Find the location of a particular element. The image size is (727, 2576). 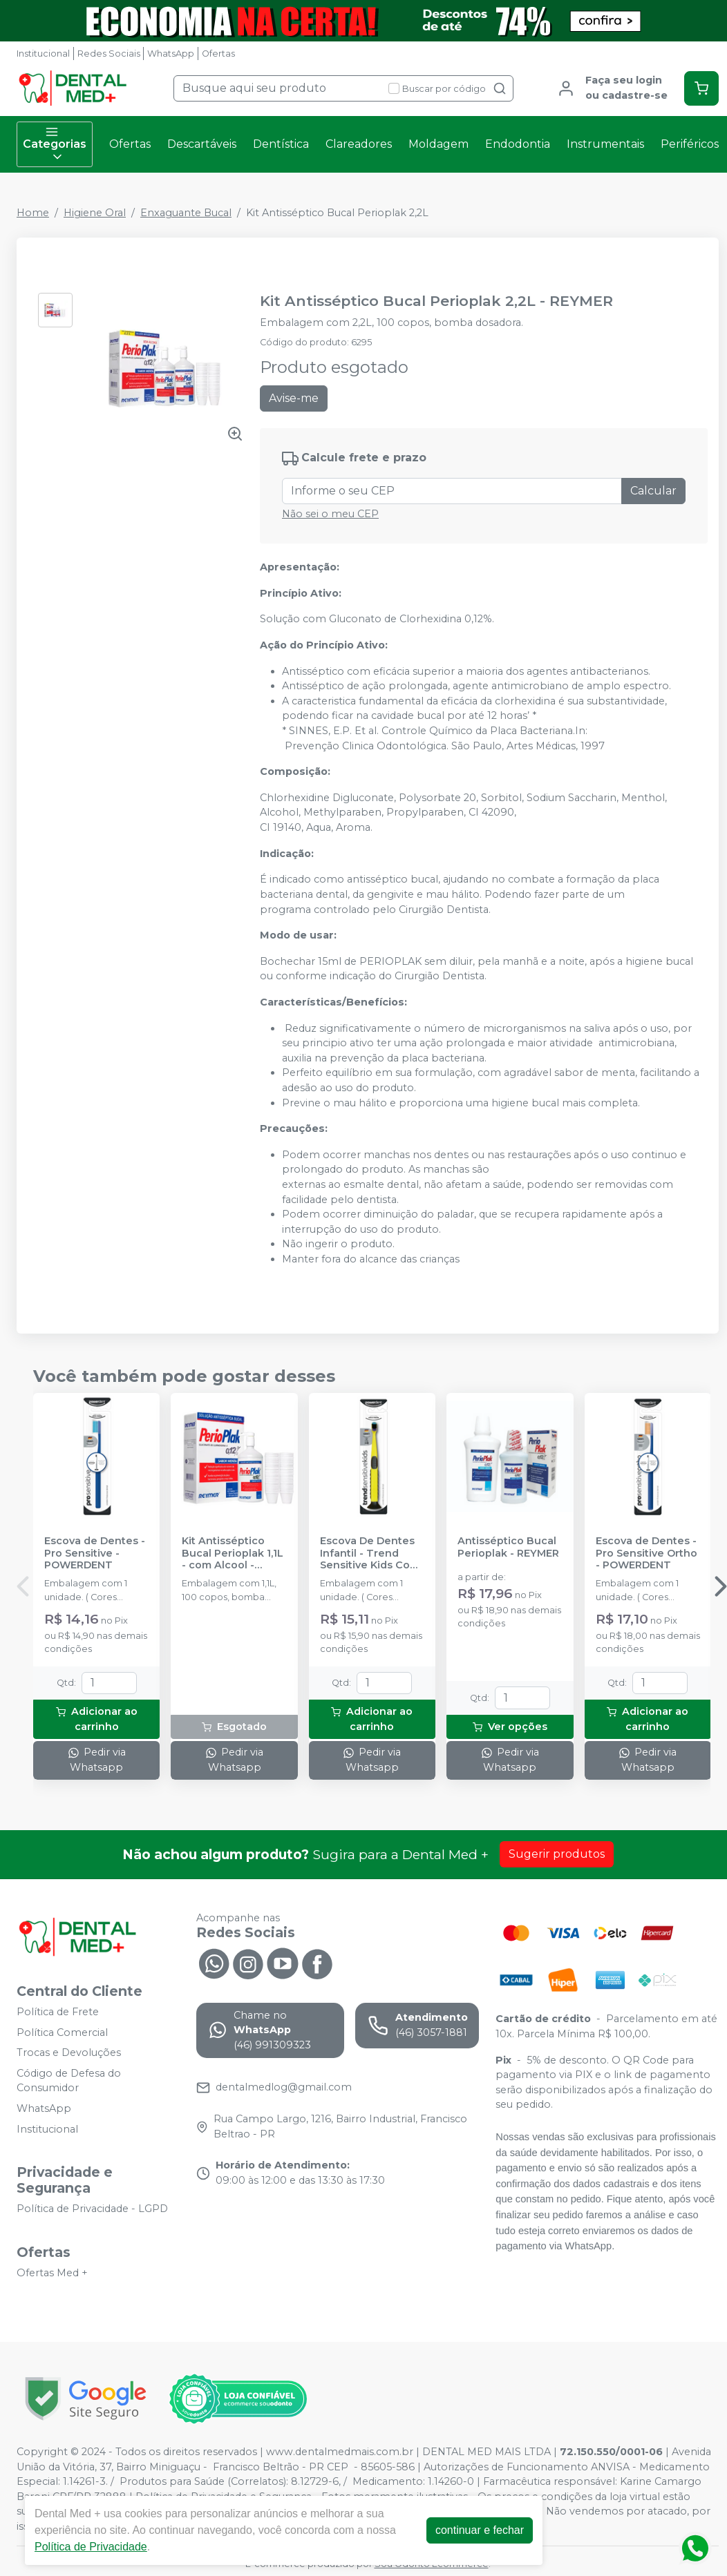

Endodontia is located at coordinates (517, 144).